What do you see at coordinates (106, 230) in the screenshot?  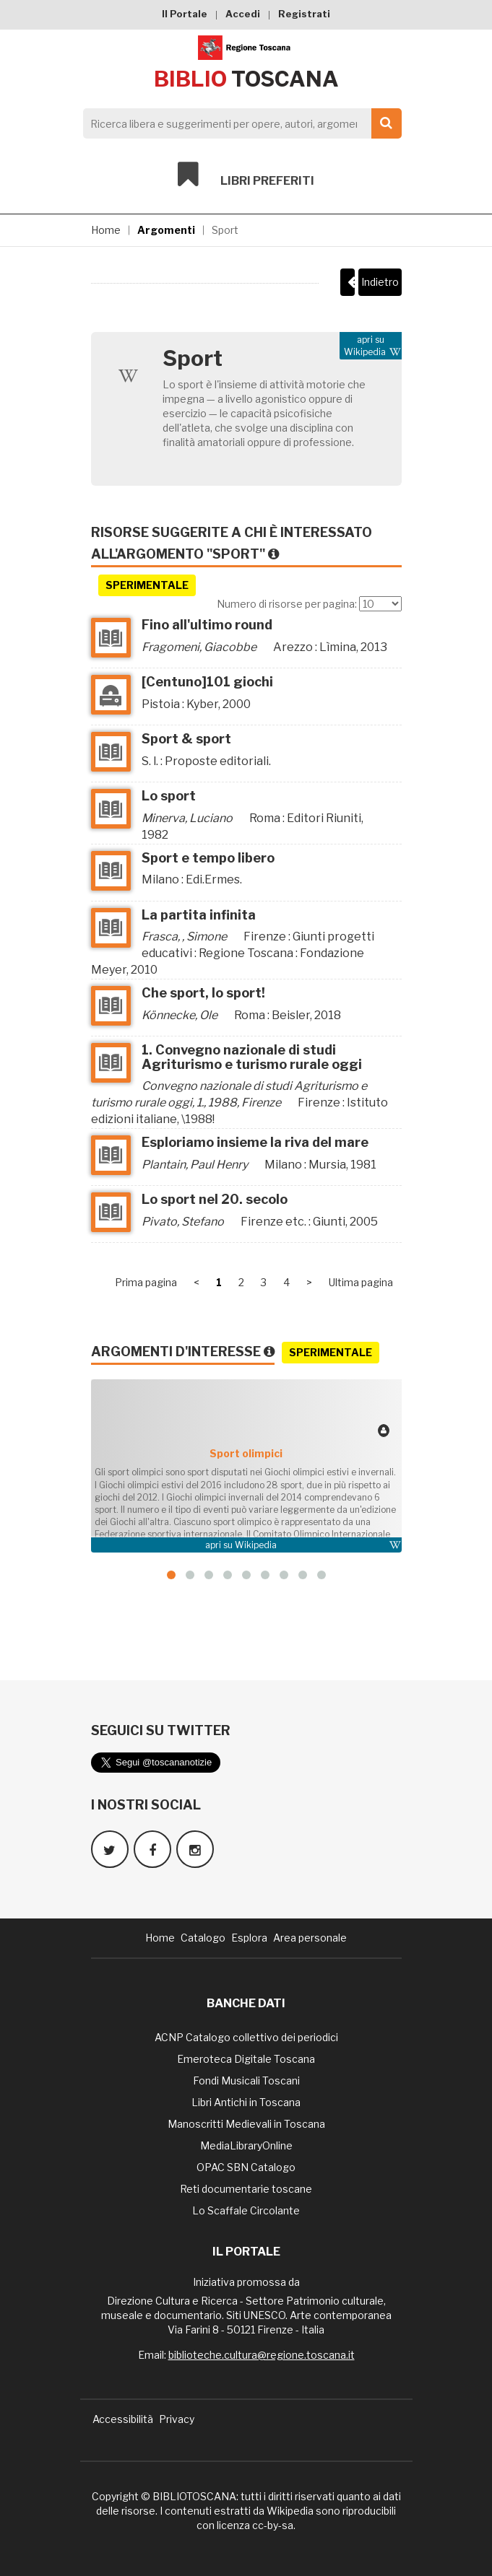 I see `Home` at bounding box center [106, 230].